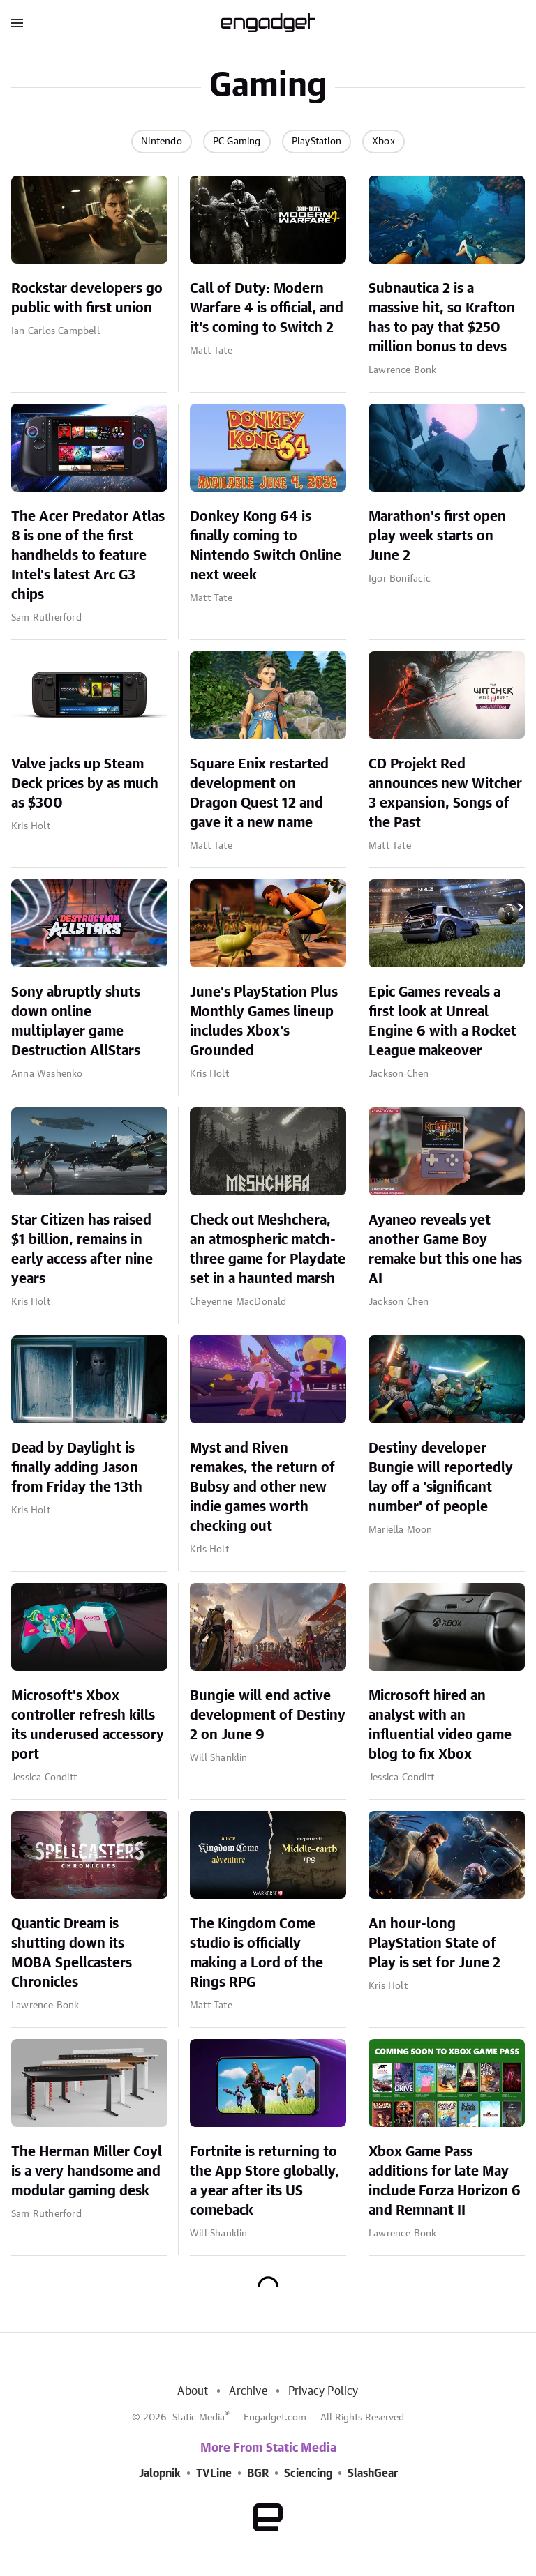  What do you see at coordinates (266, 308) in the screenshot?
I see `Call of Duty: Modern Warfare 4 is official, and it's coming to Switch 2` at bounding box center [266, 308].